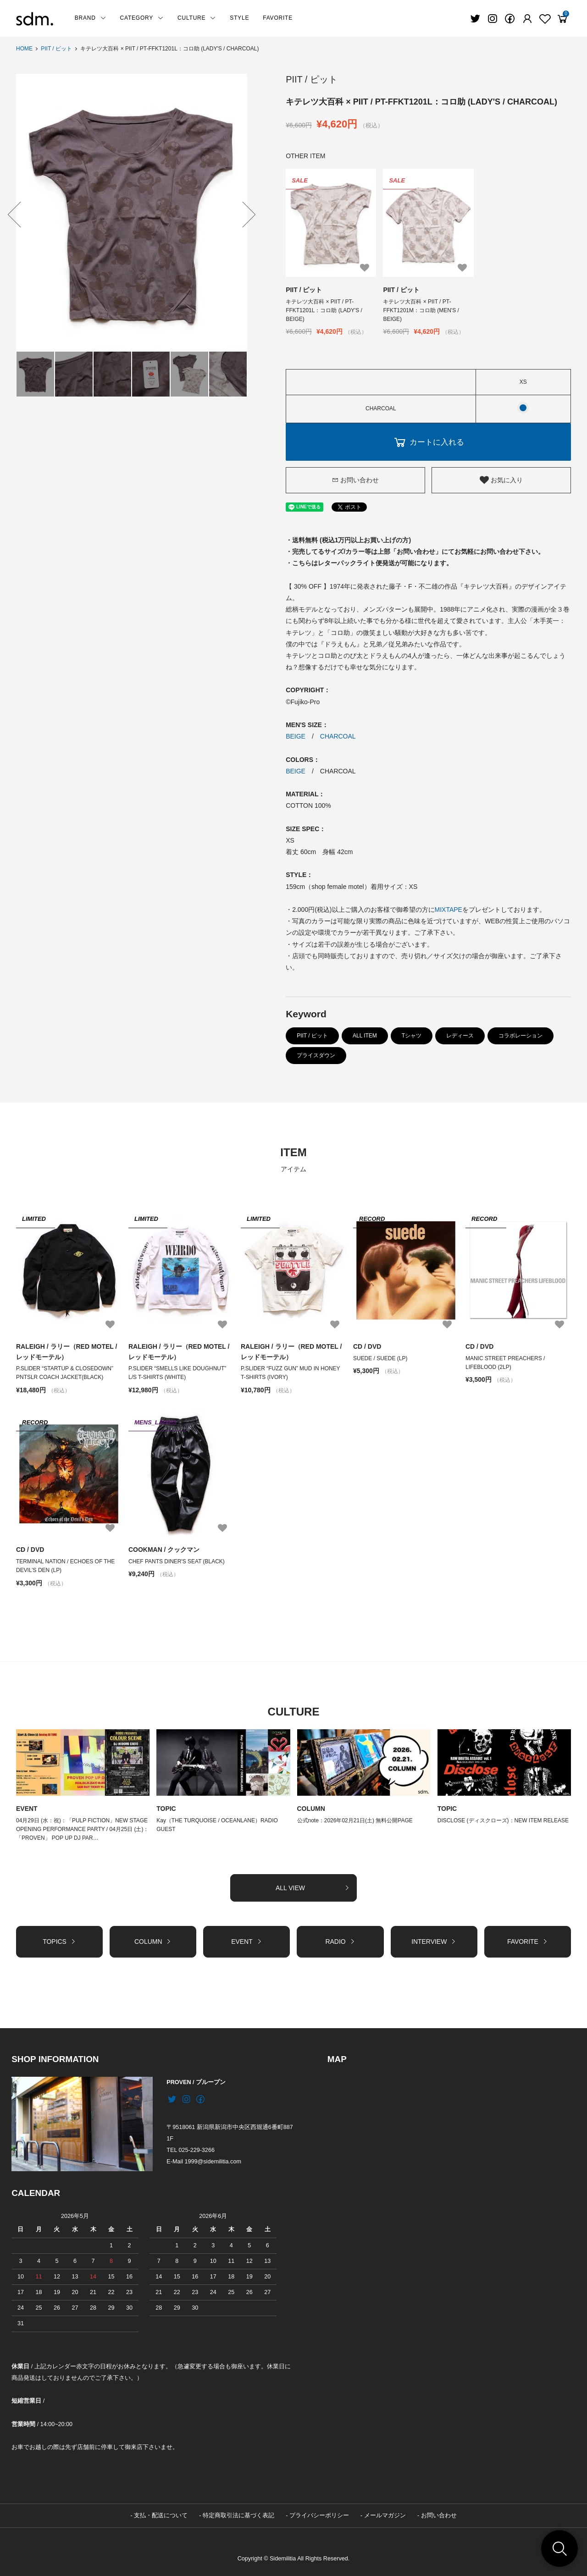  What do you see at coordinates (527, 19) in the screenshot?
I see `[Fav]` at bounding box center [527, 19].